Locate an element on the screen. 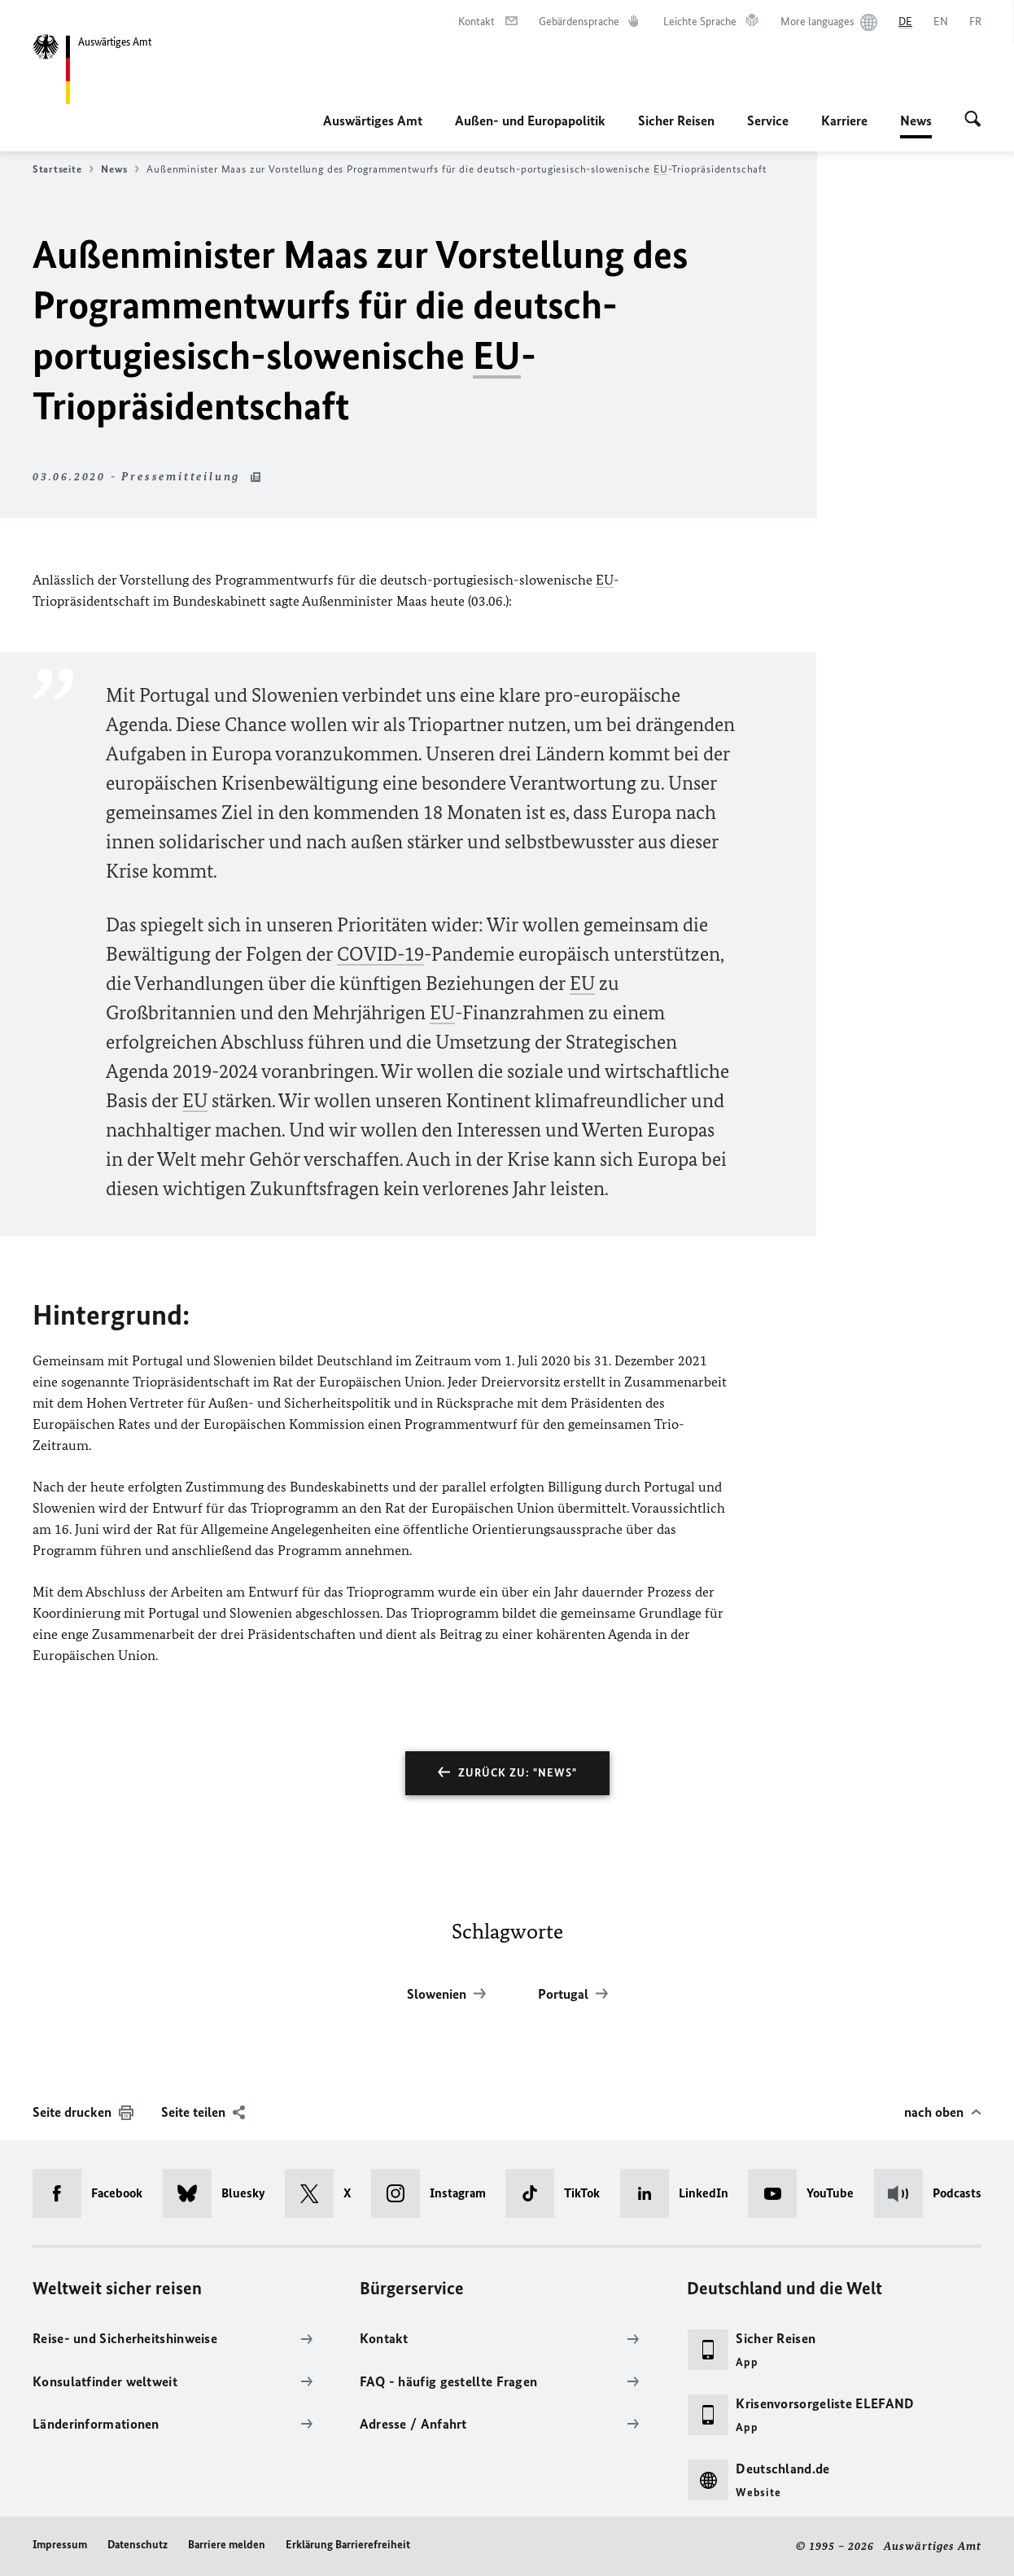 The width and height of the screenshot is (1014, 2576). Service is located at coordinates (768, 120).